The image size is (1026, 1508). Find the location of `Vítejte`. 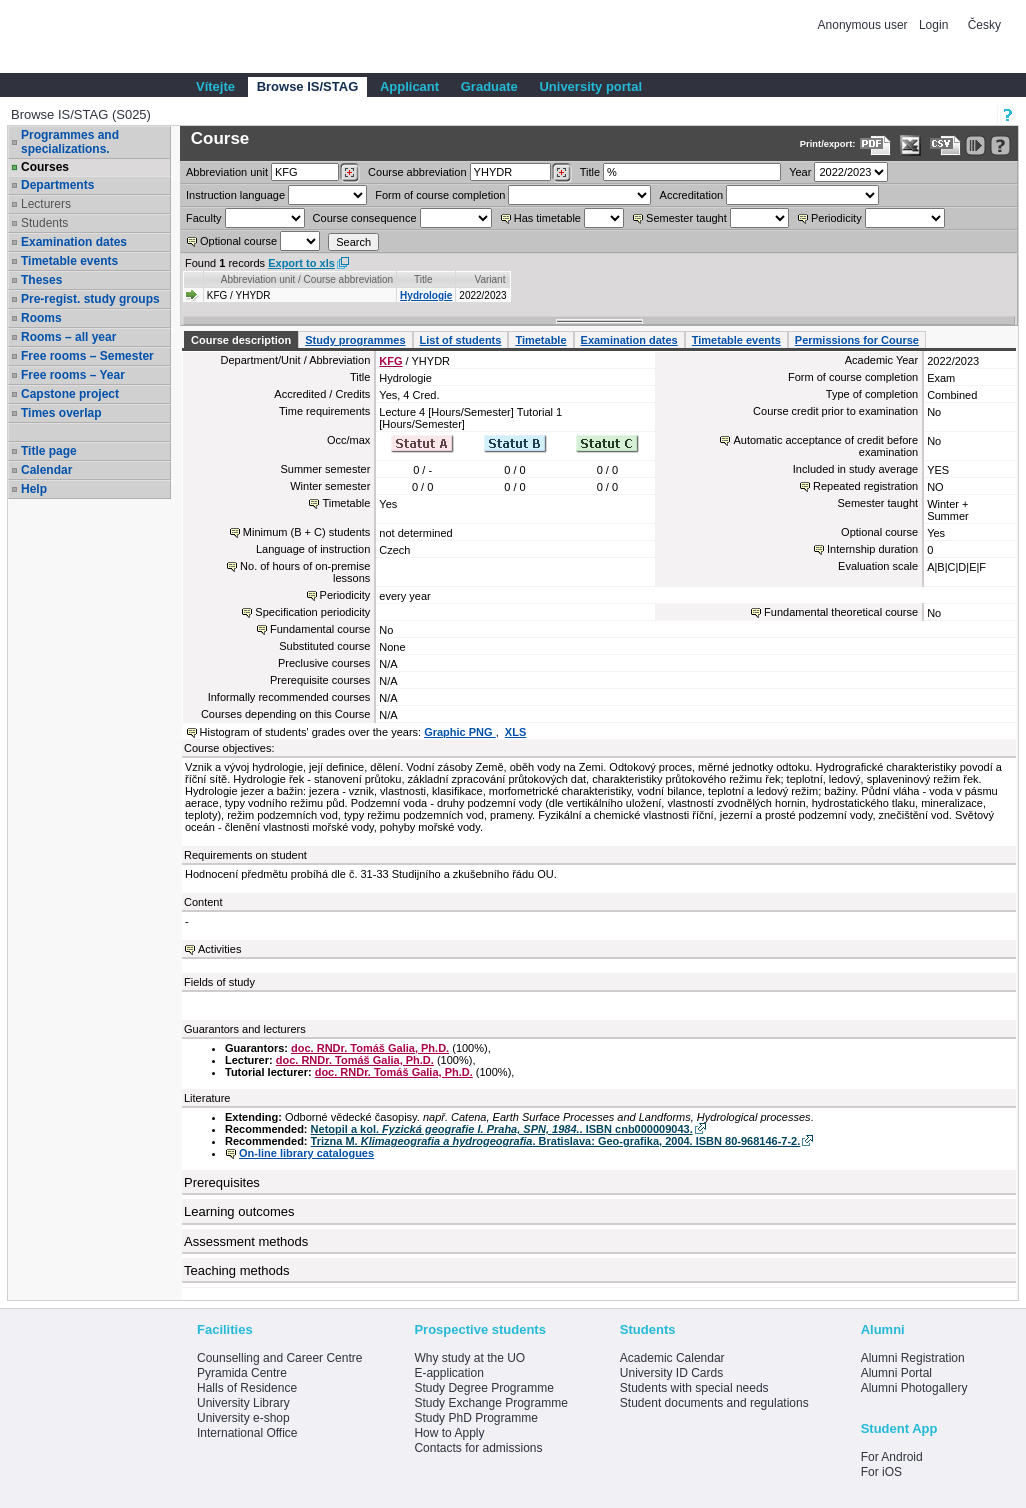

Vítejte is located at coordinates (215, 86).